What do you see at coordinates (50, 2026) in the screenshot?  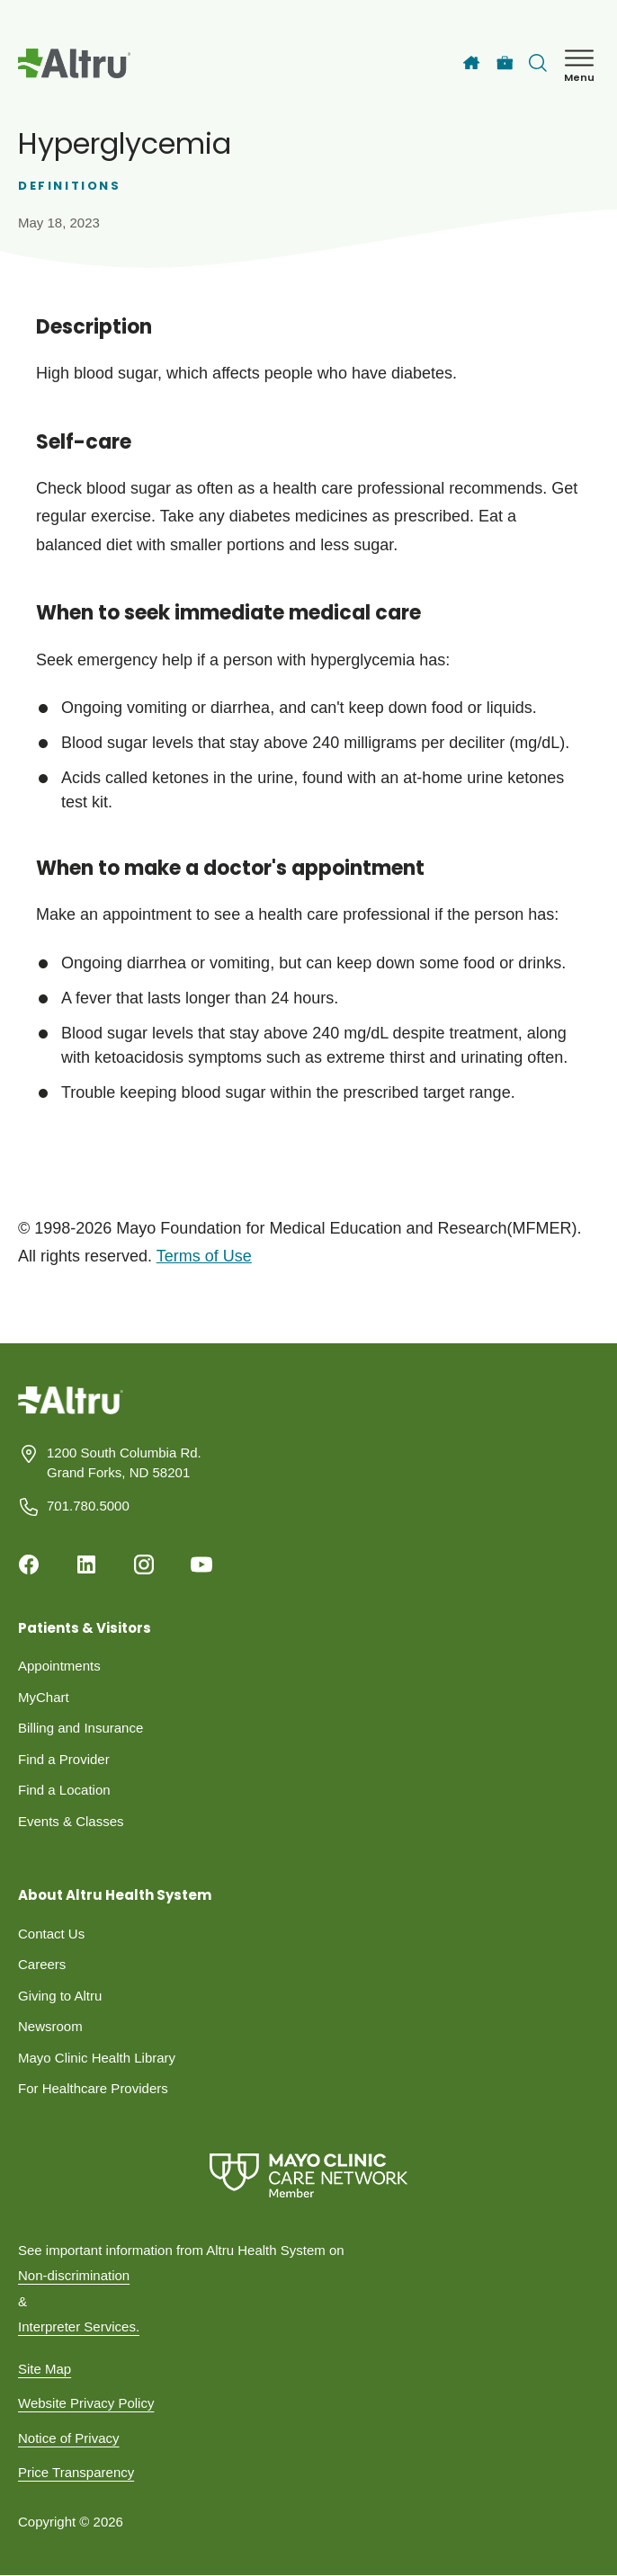 I see `Newsroom` at bounding box center [50, 2026].